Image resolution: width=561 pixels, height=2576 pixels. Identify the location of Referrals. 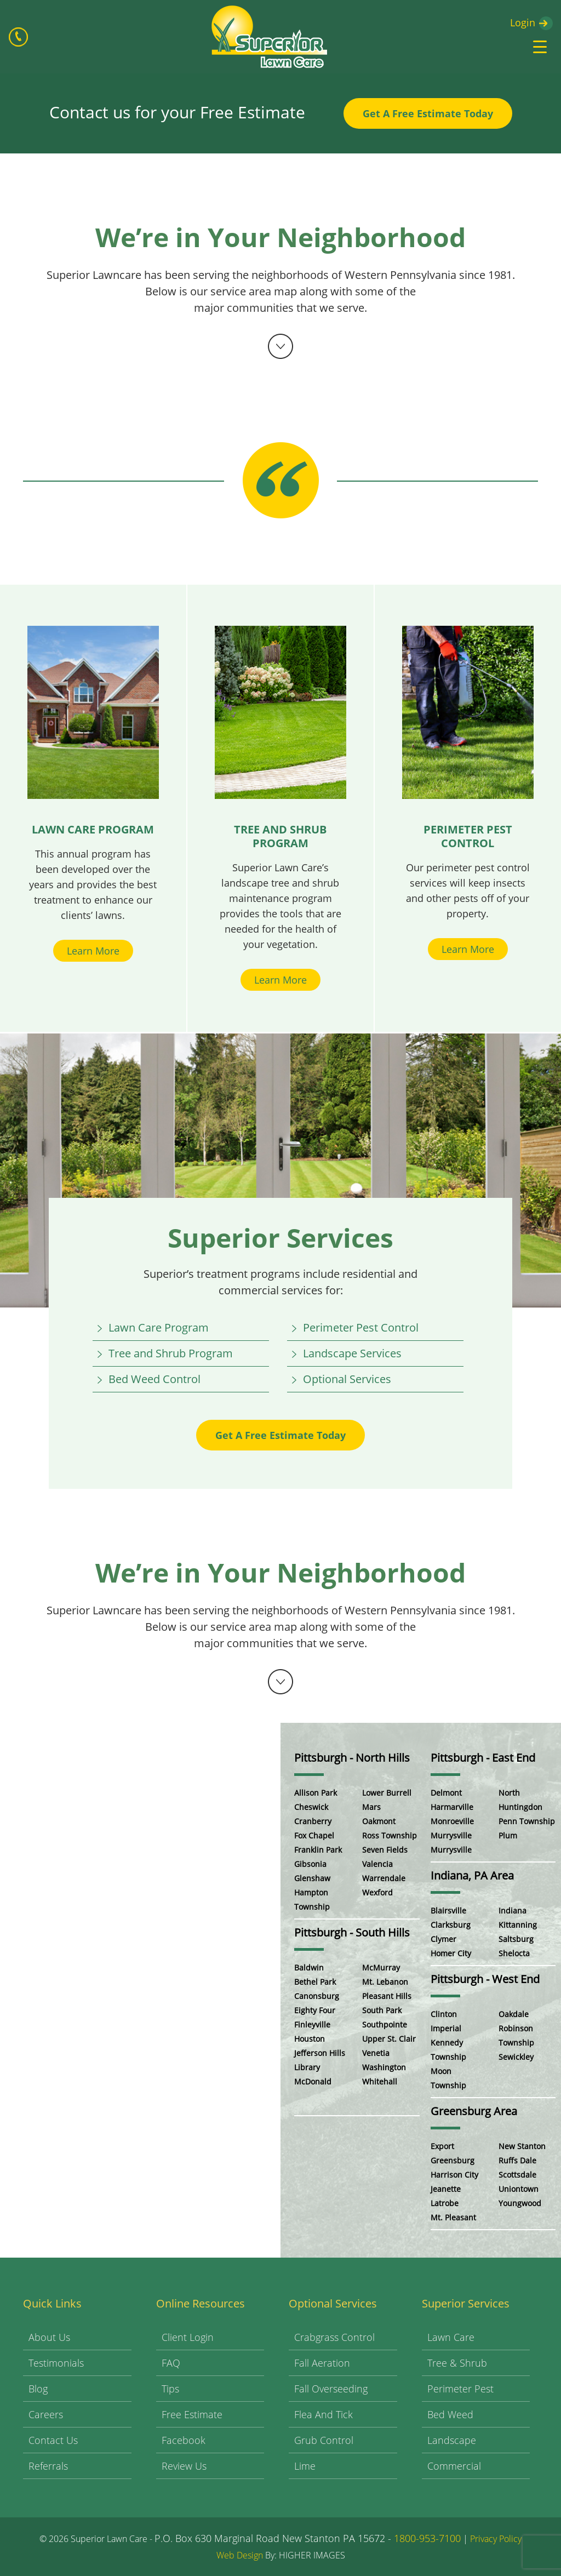
(48, 2465).